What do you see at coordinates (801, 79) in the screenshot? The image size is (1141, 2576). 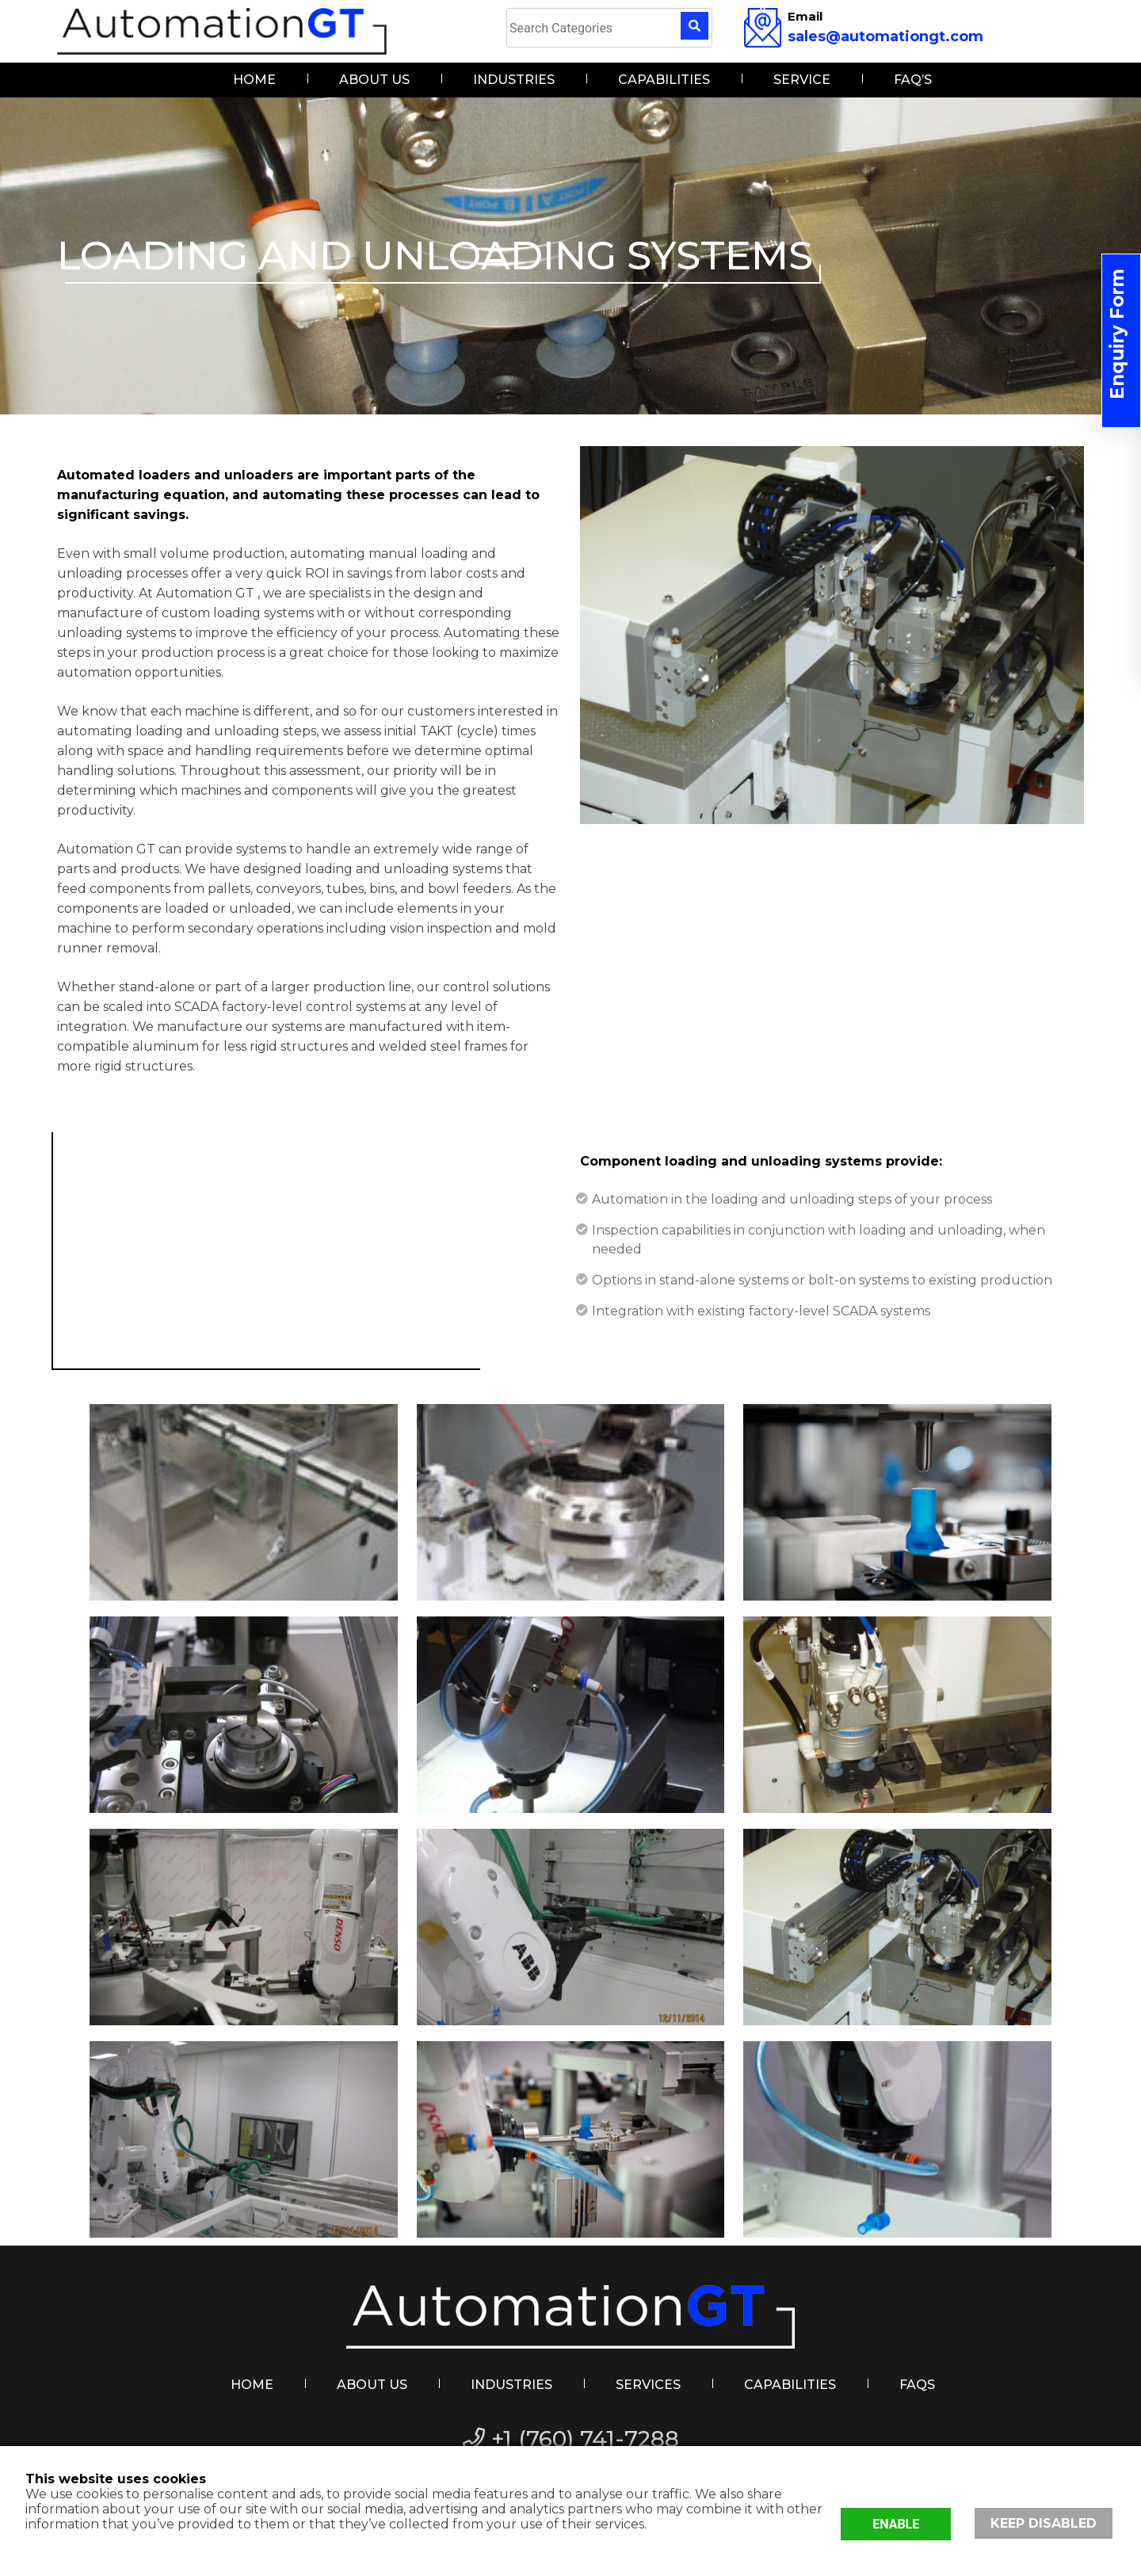 I see `Service` at bounding box center [801, 79].